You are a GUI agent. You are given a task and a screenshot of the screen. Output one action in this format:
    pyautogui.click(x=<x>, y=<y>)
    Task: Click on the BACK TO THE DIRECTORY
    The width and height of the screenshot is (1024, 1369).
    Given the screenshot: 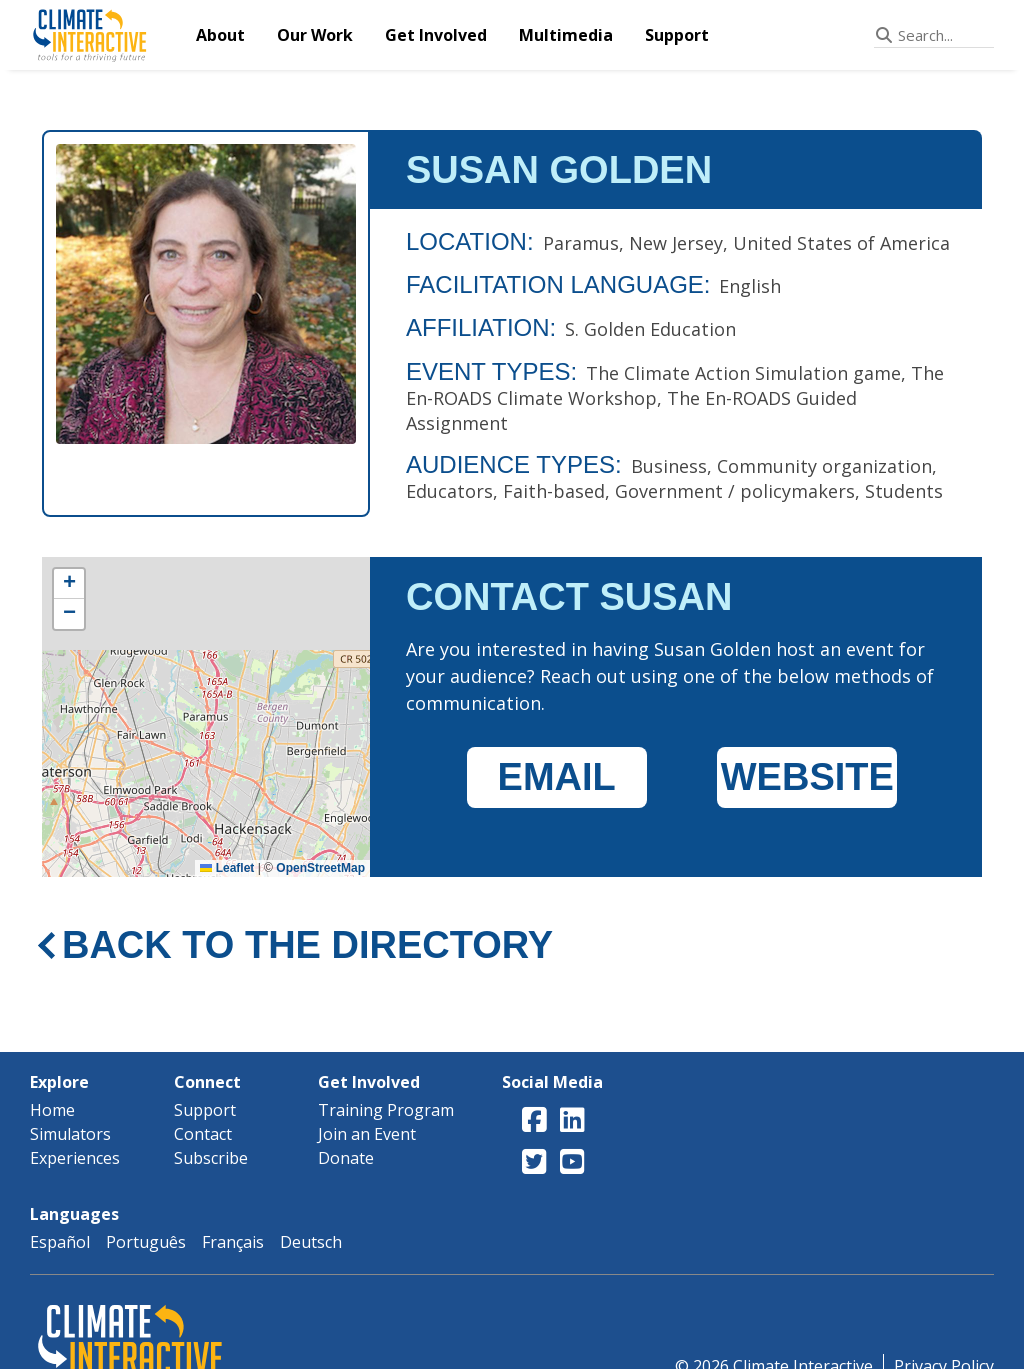 What is the action you would take?
    pyautogui.click(x=307, y=945)
    